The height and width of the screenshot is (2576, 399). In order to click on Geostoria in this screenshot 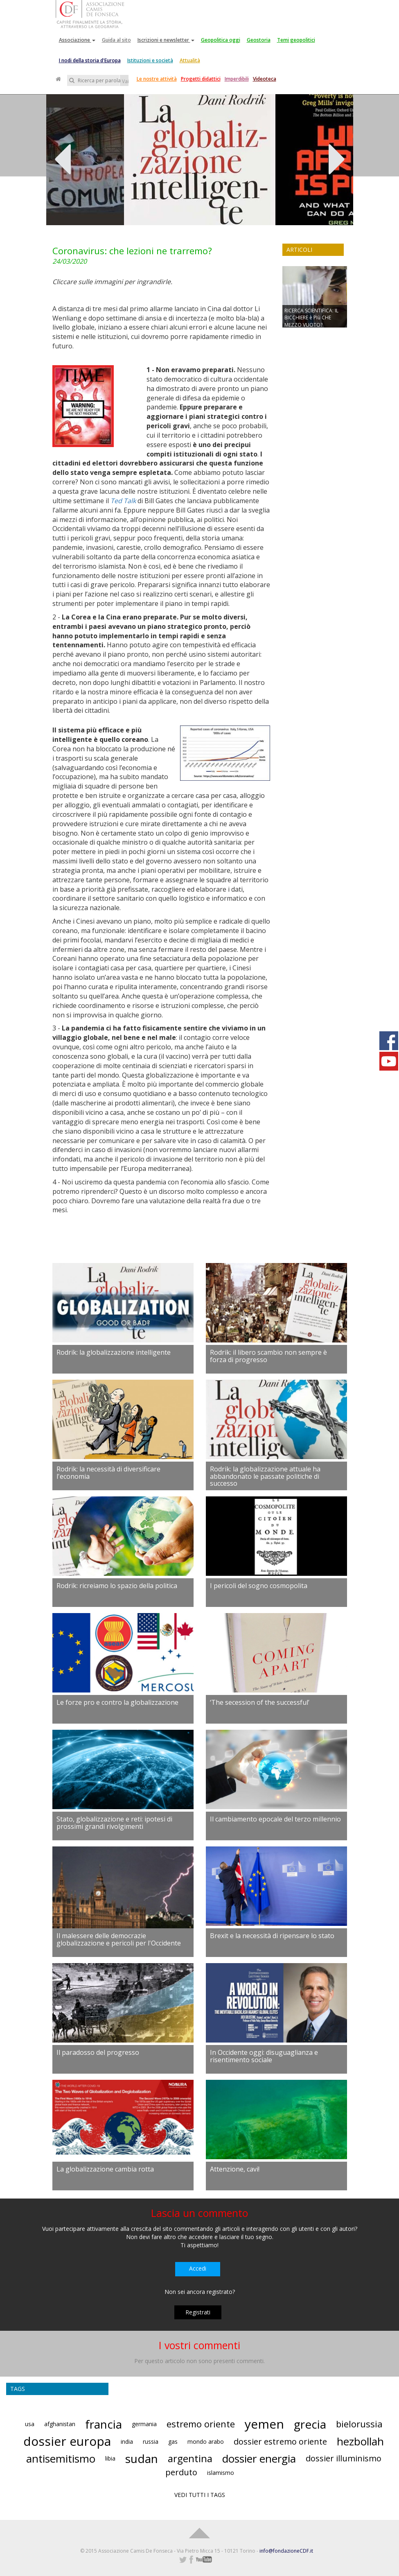, I will do `click(259, 39)`.